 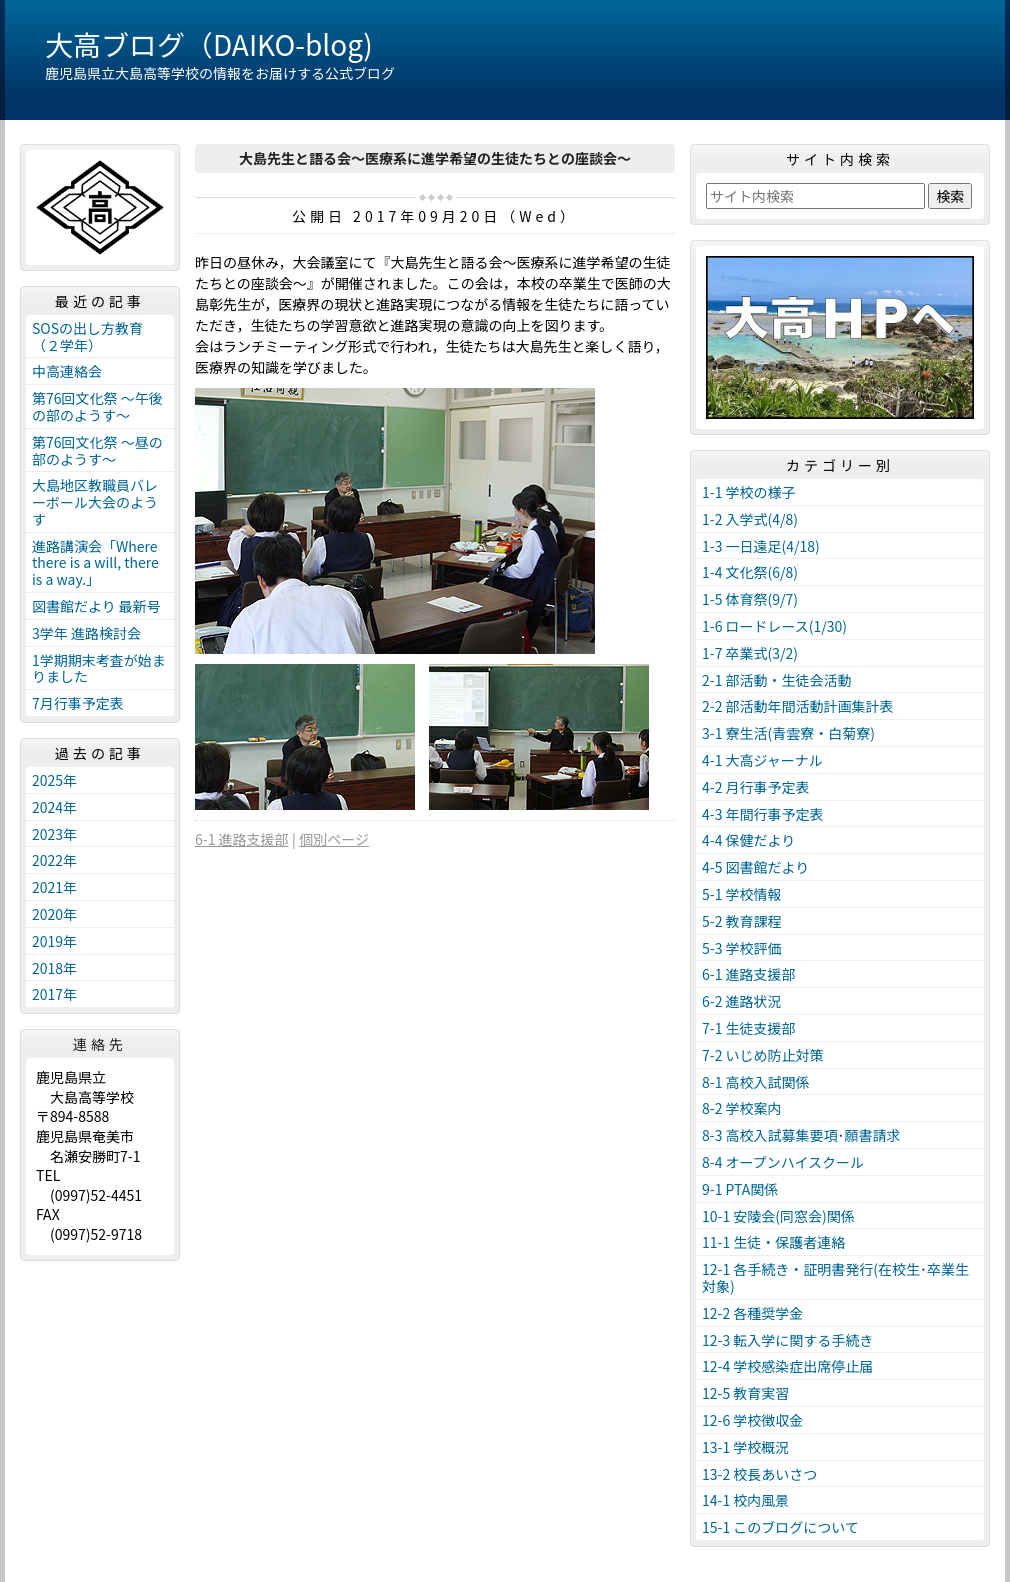 I want to click on 12-3 転入学に関する手続き, so click(x=787, y=1340).